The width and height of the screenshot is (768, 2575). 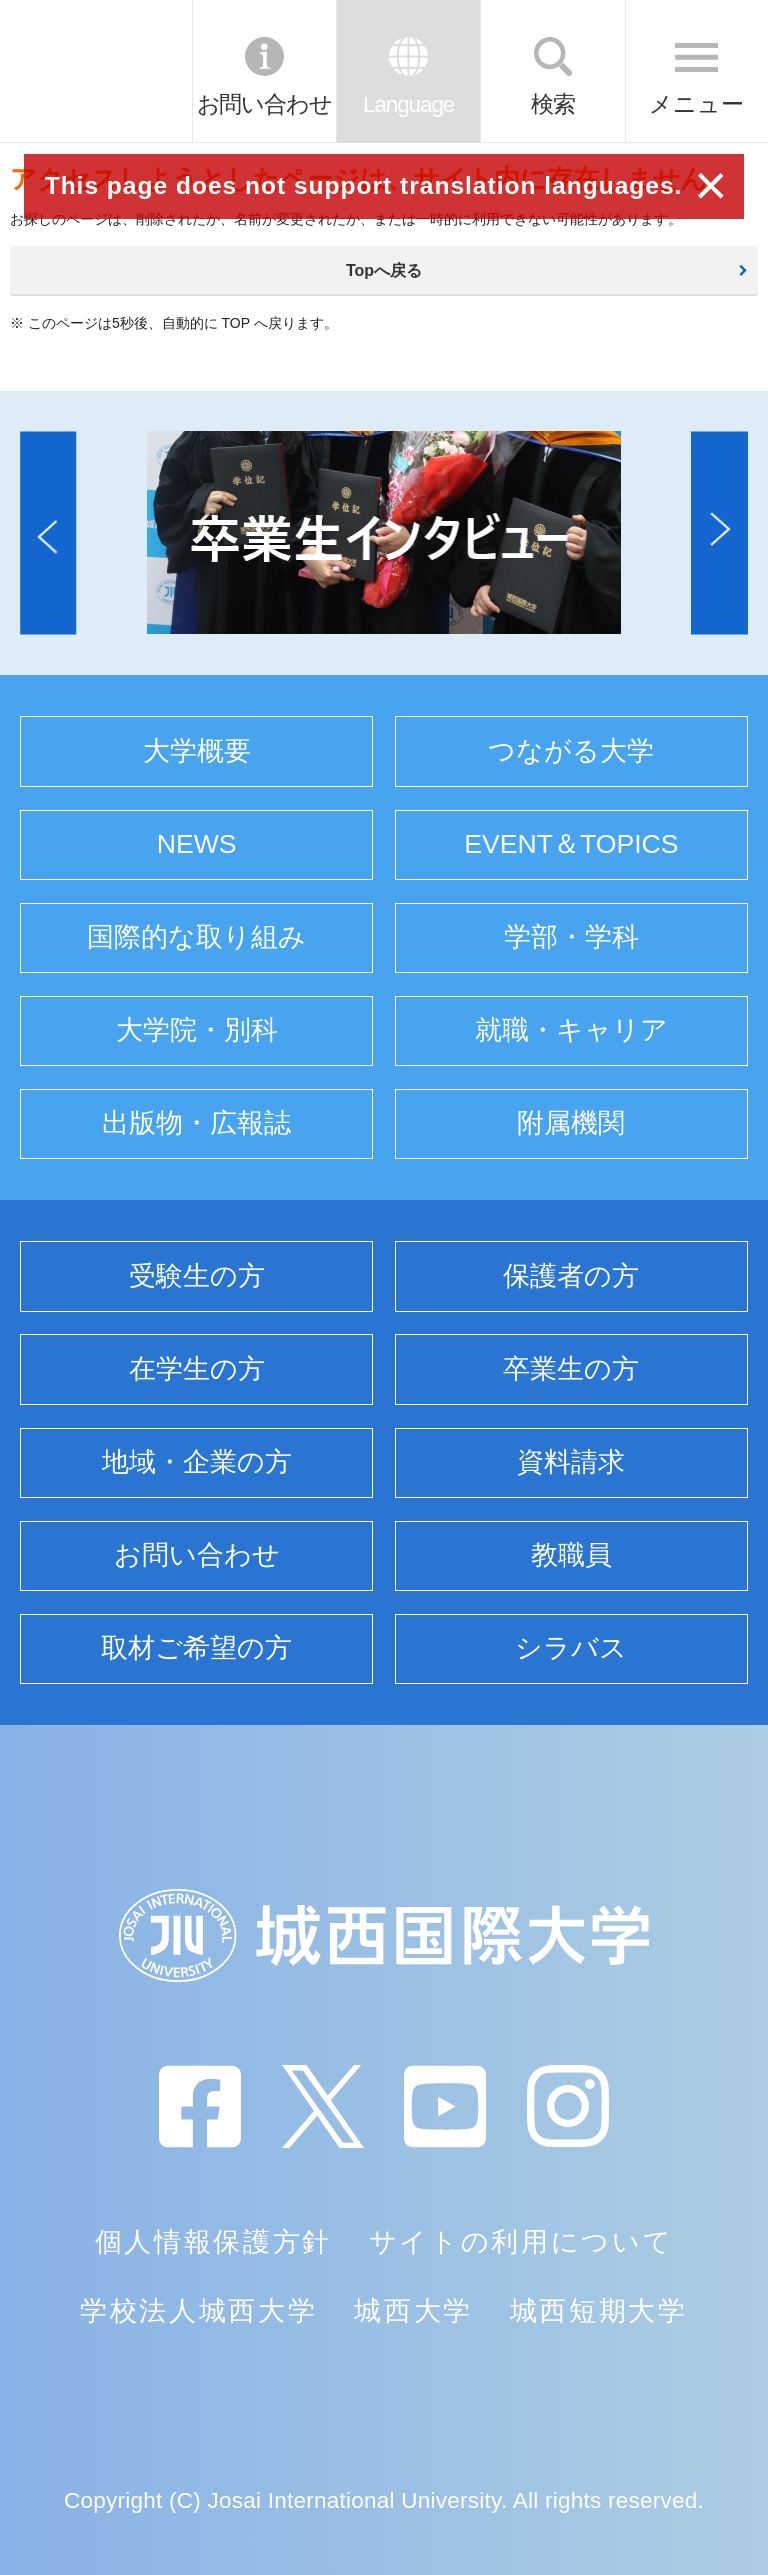 I want to click on 在学生の方, so click(x=197, y=1369).